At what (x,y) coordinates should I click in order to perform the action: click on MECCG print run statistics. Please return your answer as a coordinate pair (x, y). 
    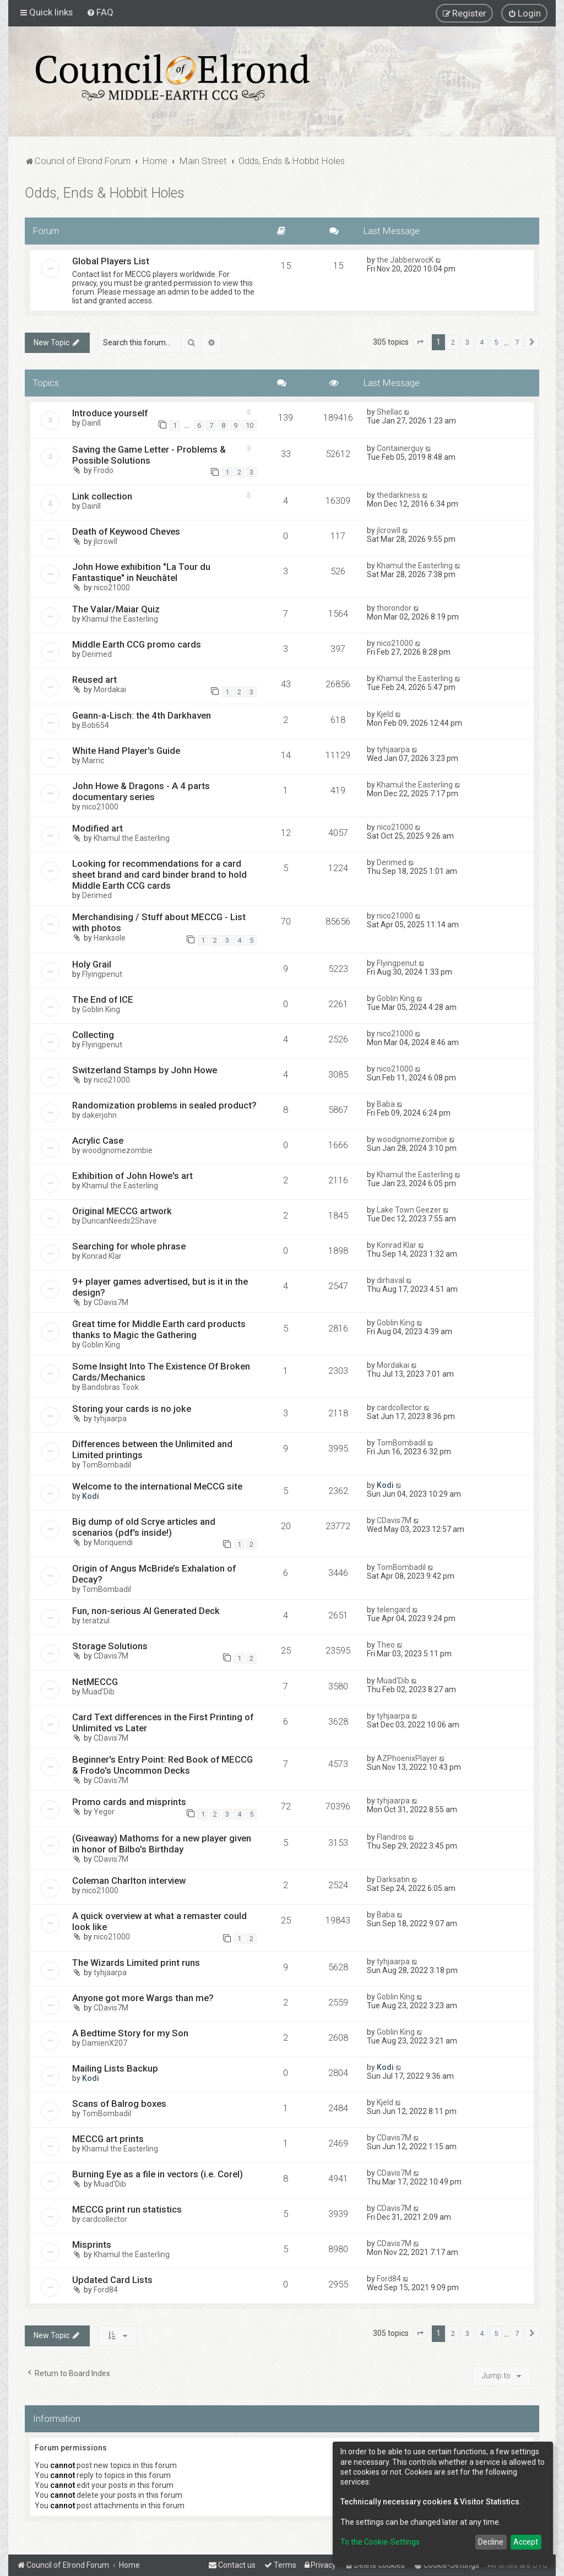
    Looking at the image, I should click on (127, 2209).